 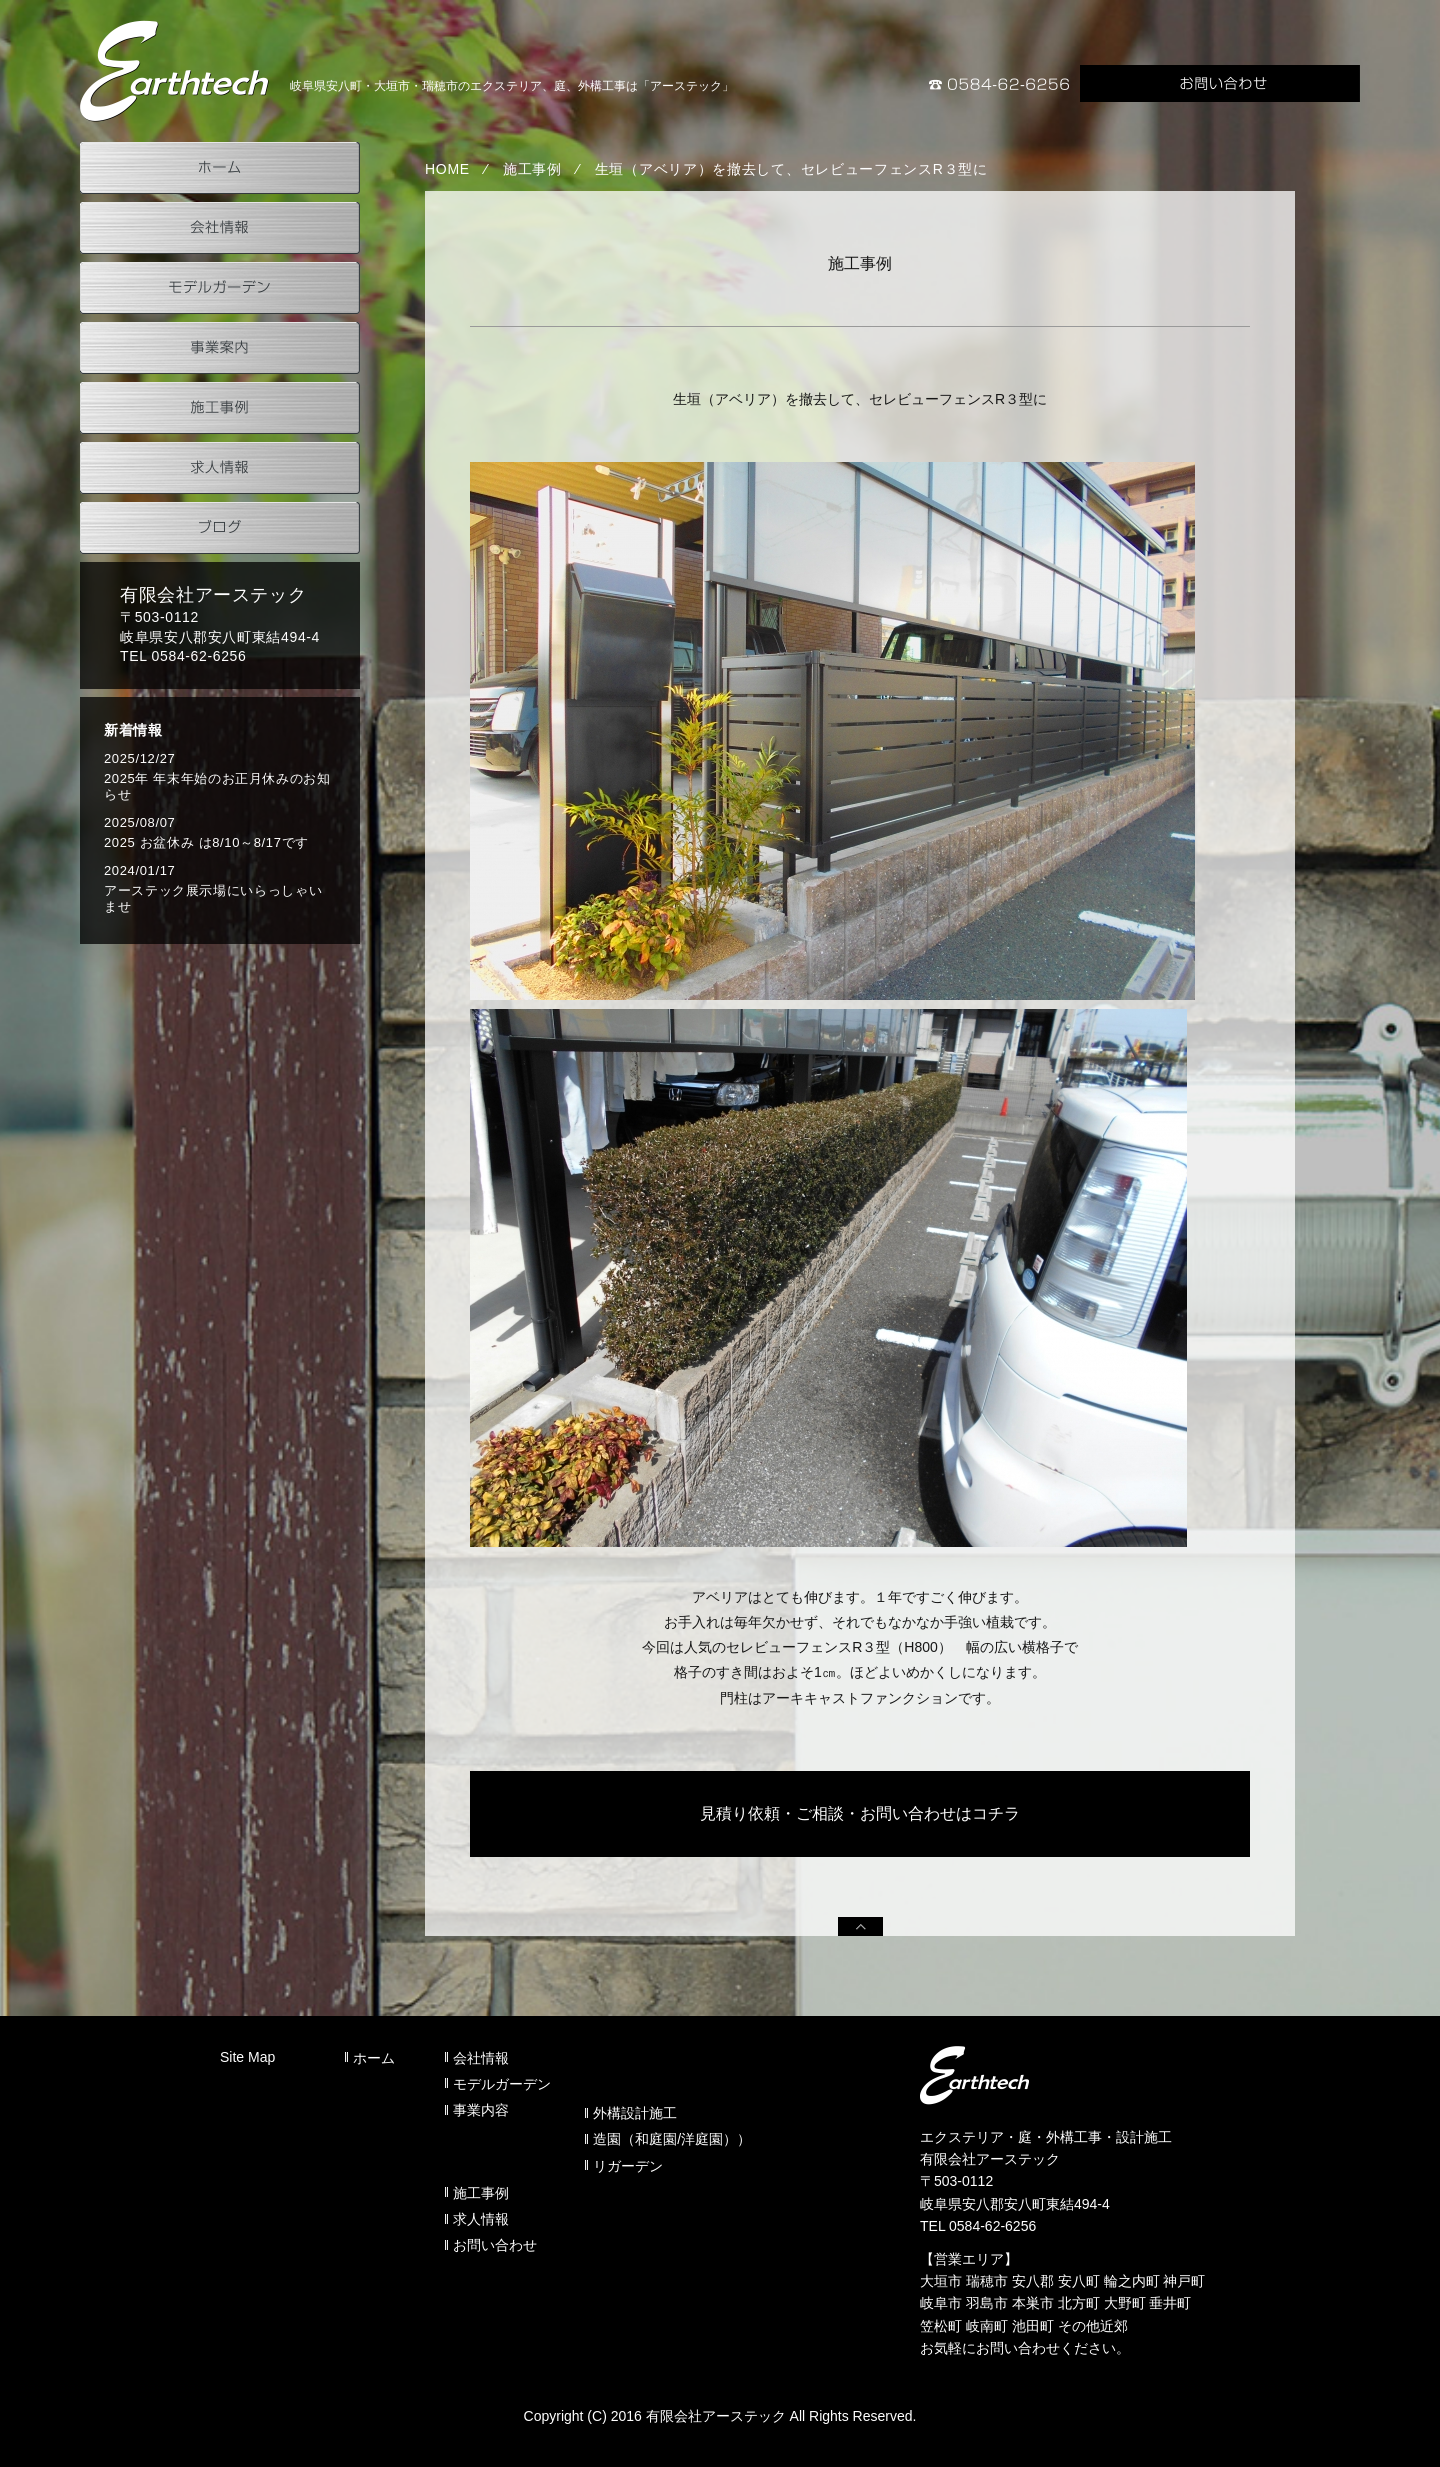 What do you see at coordinates (175, 71) in the screenshot?
I see `岐阜県安八町のアーステック事業案内（外構設計施工）` at bounding box center [175, 71].